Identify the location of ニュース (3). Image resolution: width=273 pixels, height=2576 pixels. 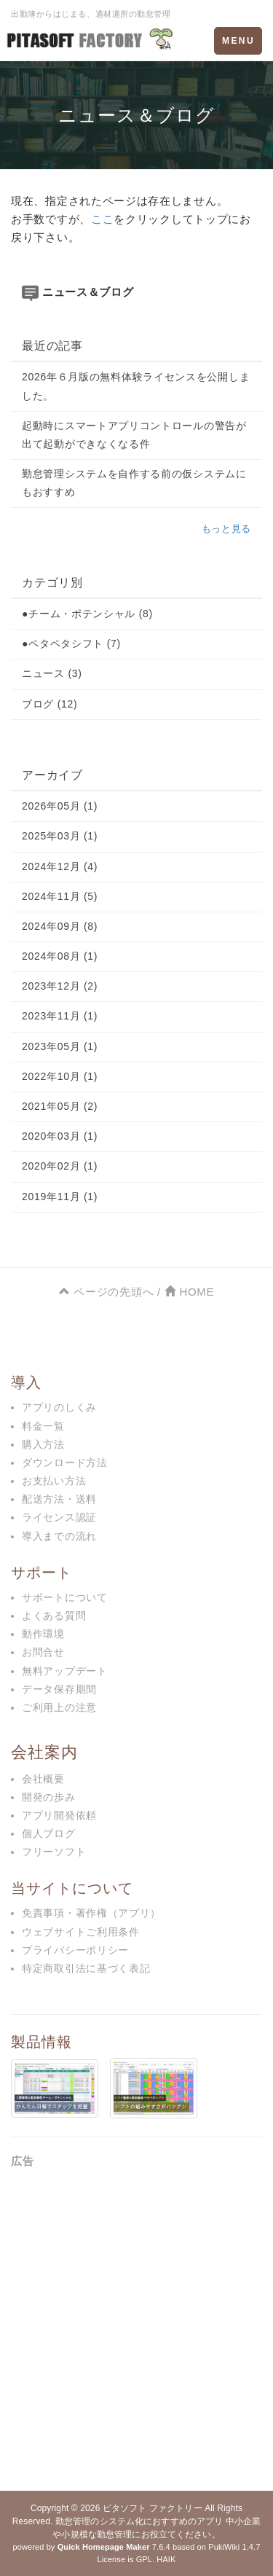
(52, 673).